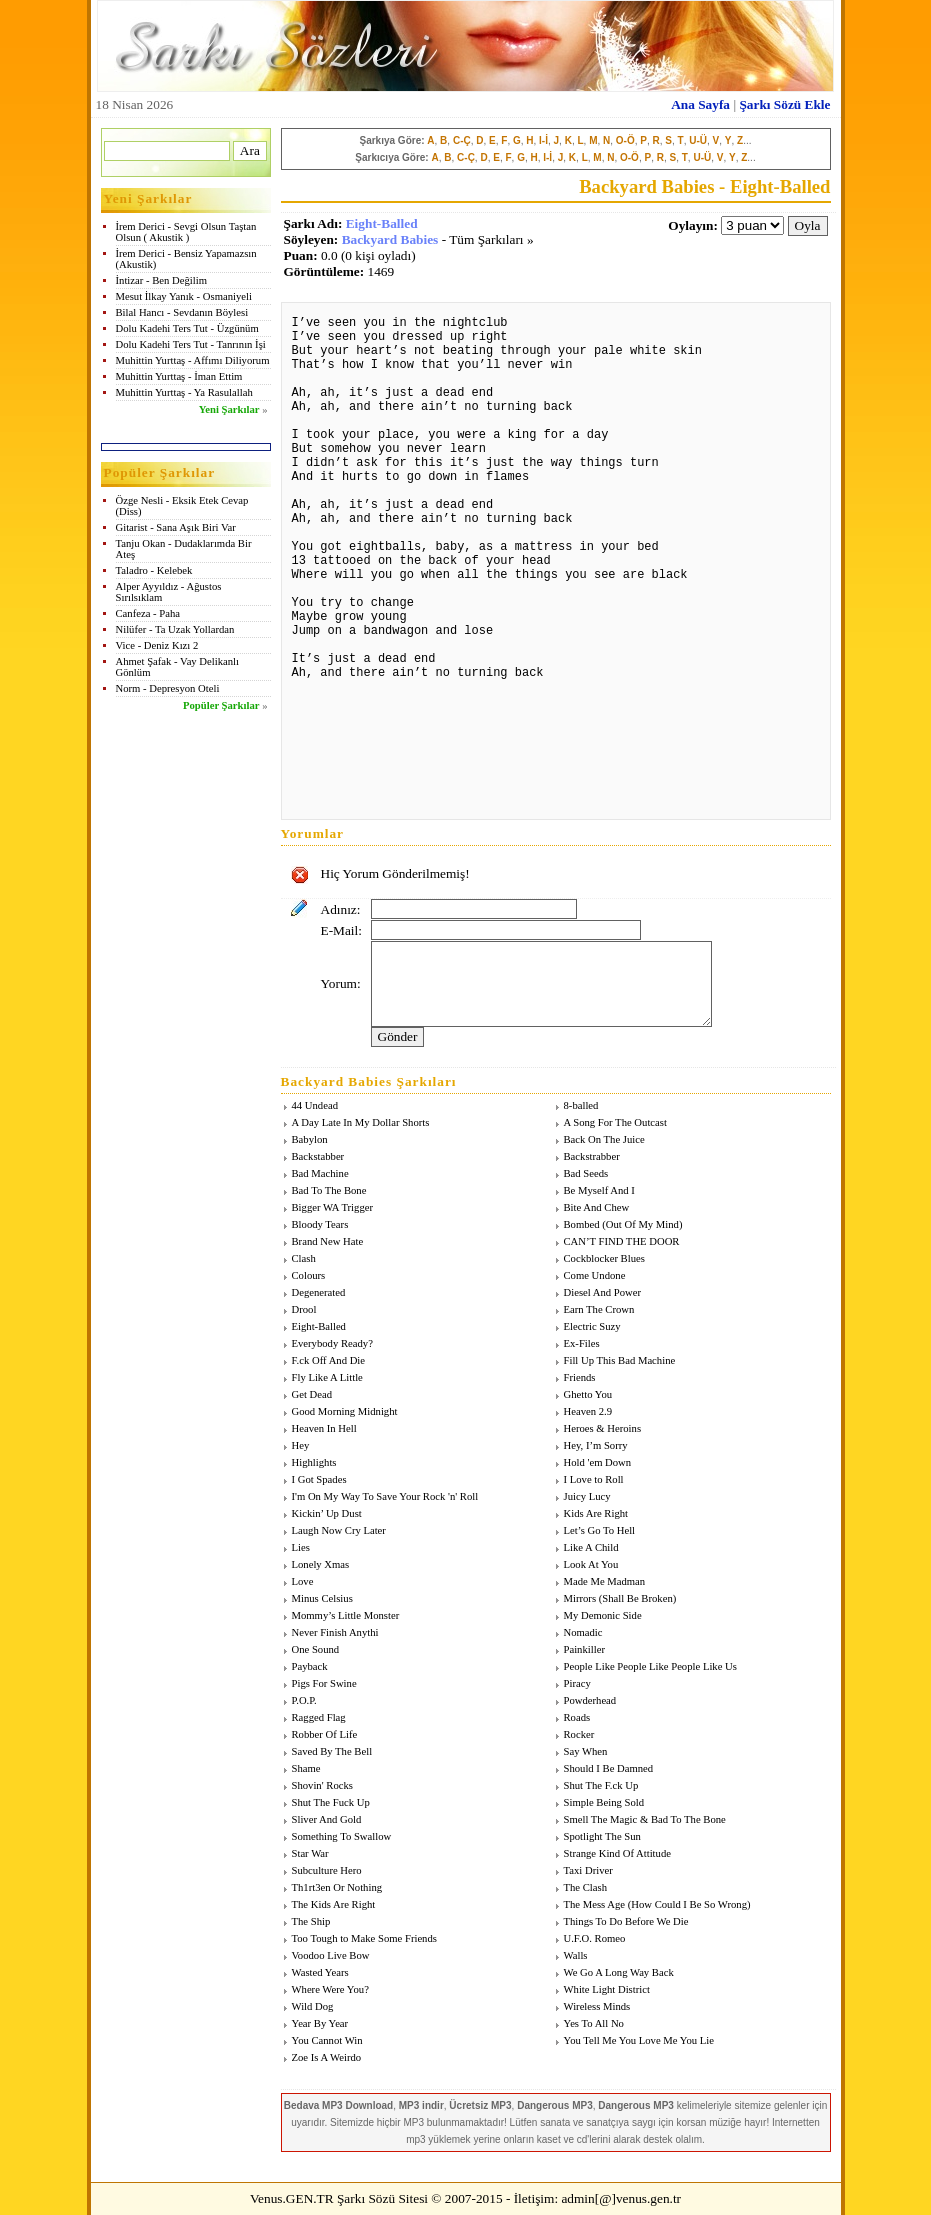  What do you see at coordinates (382, 223) in the screenshot?
I see `Eight-Balled` at bounding box center [382, 223].